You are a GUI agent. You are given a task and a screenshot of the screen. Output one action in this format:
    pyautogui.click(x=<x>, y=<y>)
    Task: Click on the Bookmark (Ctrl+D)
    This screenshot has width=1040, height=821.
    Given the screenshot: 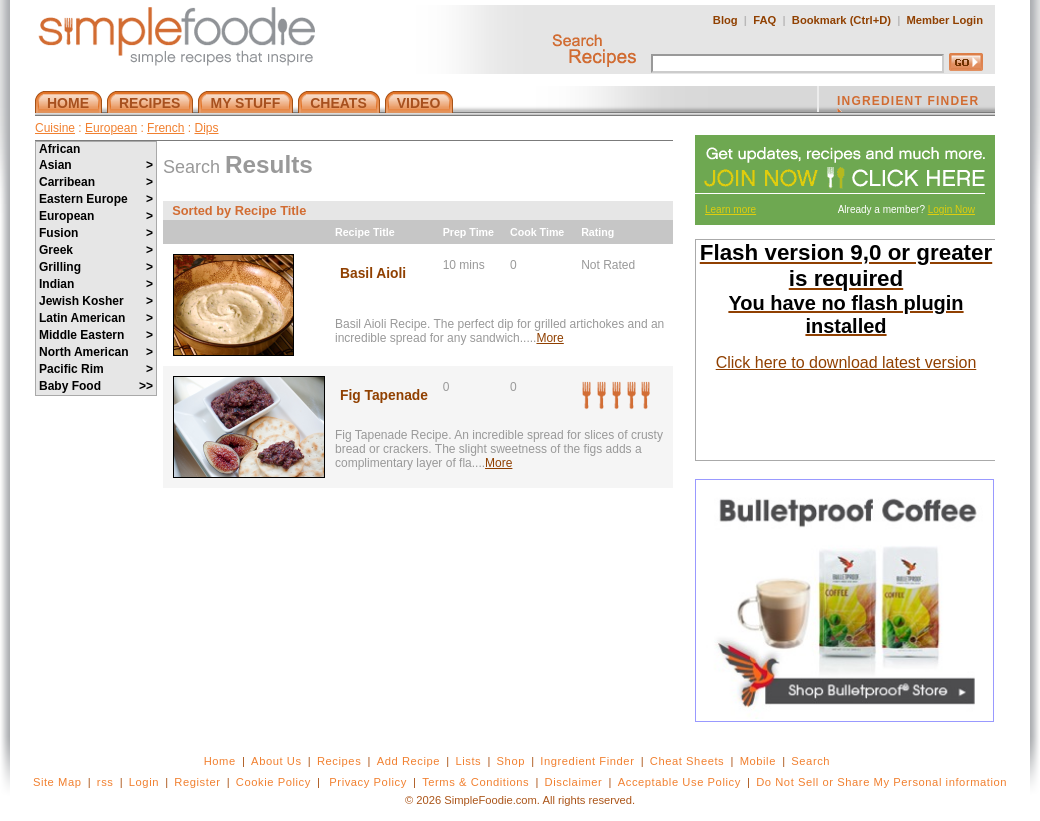 What is the action you would take?
    pyautogui.click(x=841, y=20)
    